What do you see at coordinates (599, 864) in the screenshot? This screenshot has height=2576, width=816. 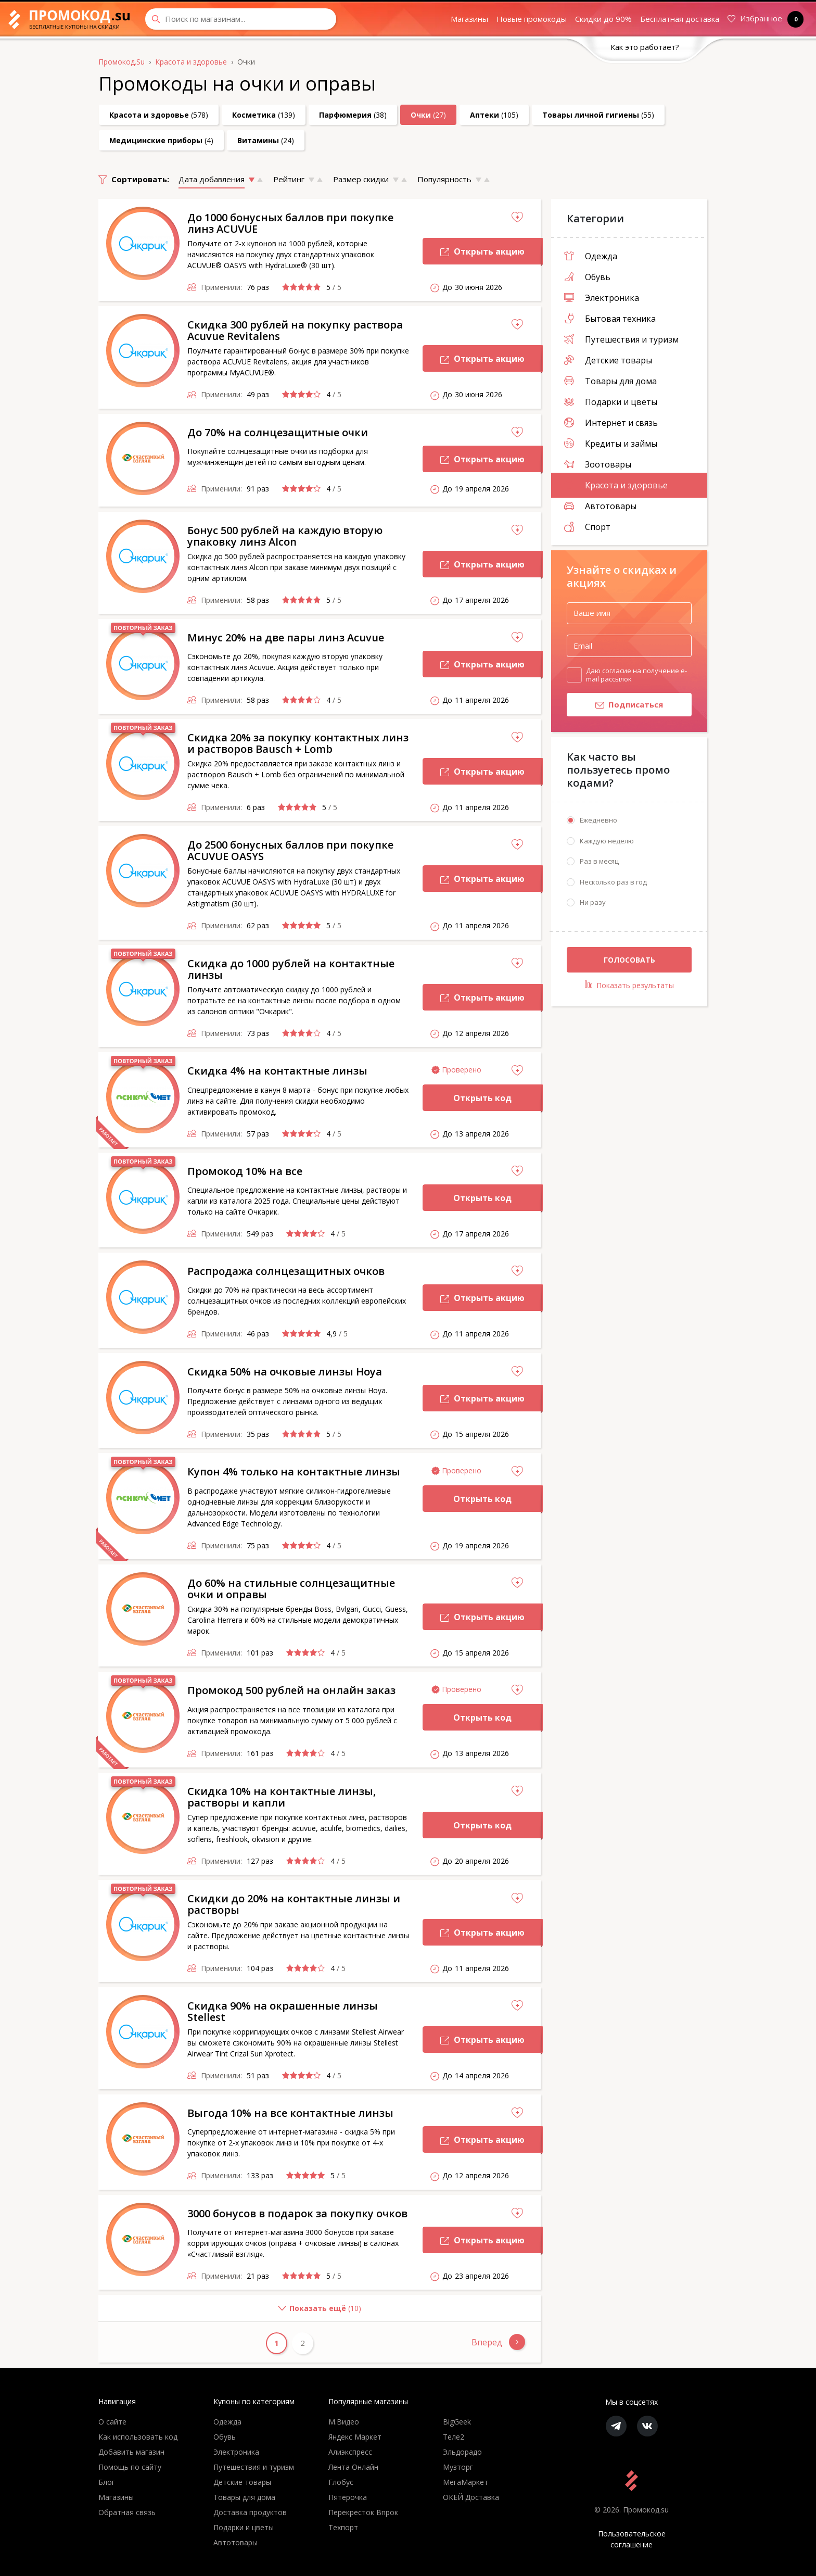 I see `Раз в месяц` at bounding box center [599, 864].